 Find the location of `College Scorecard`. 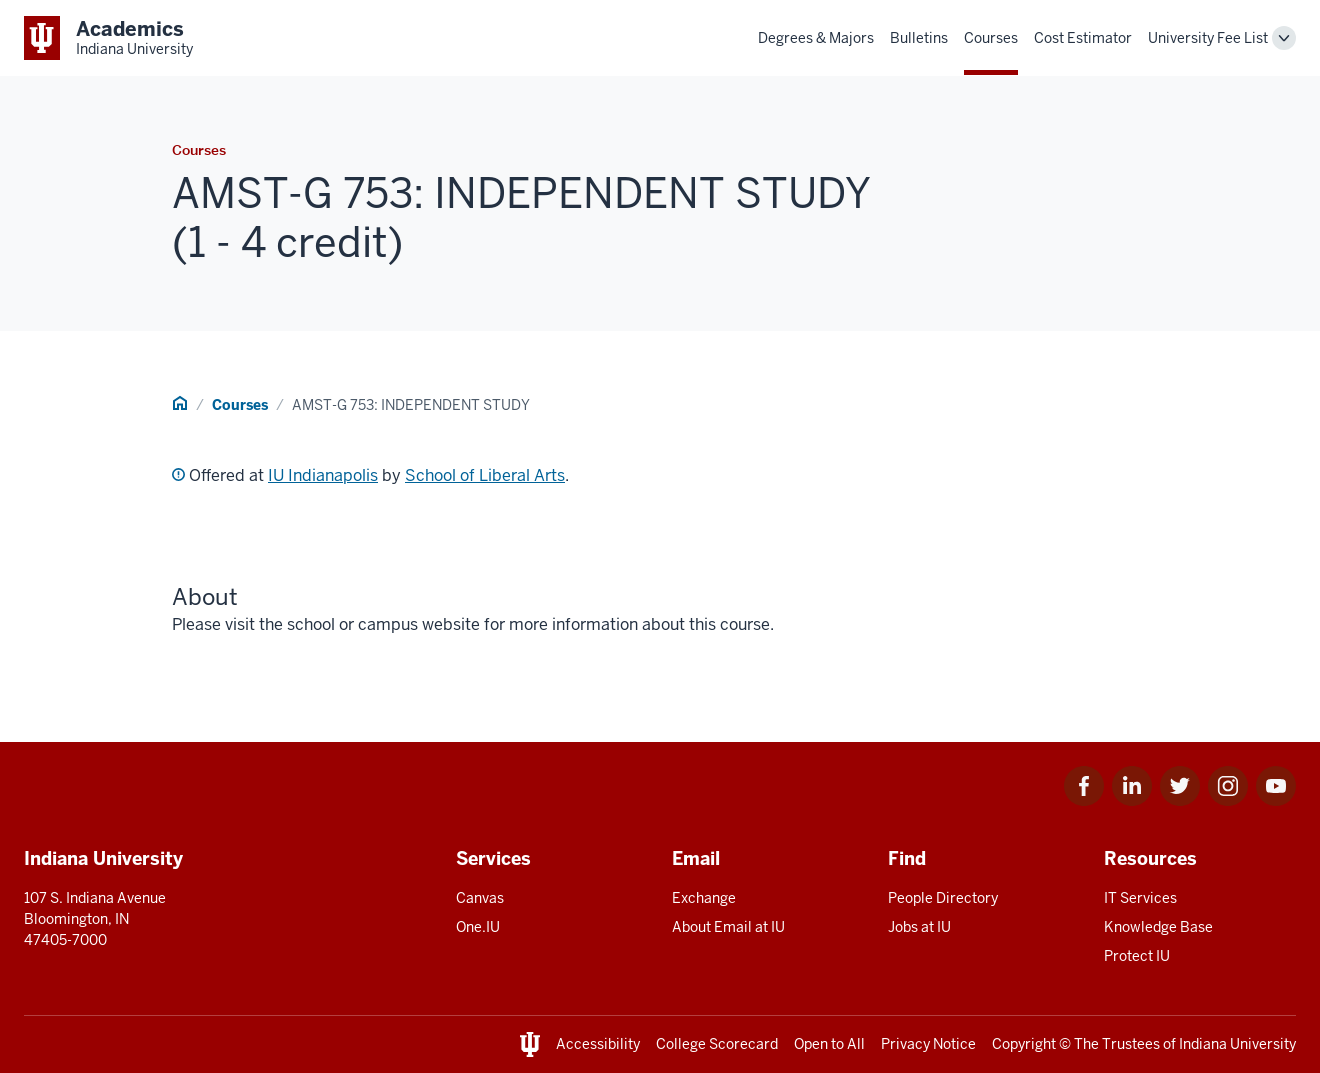

College Scorecard is located at coordinates (717, 1044).